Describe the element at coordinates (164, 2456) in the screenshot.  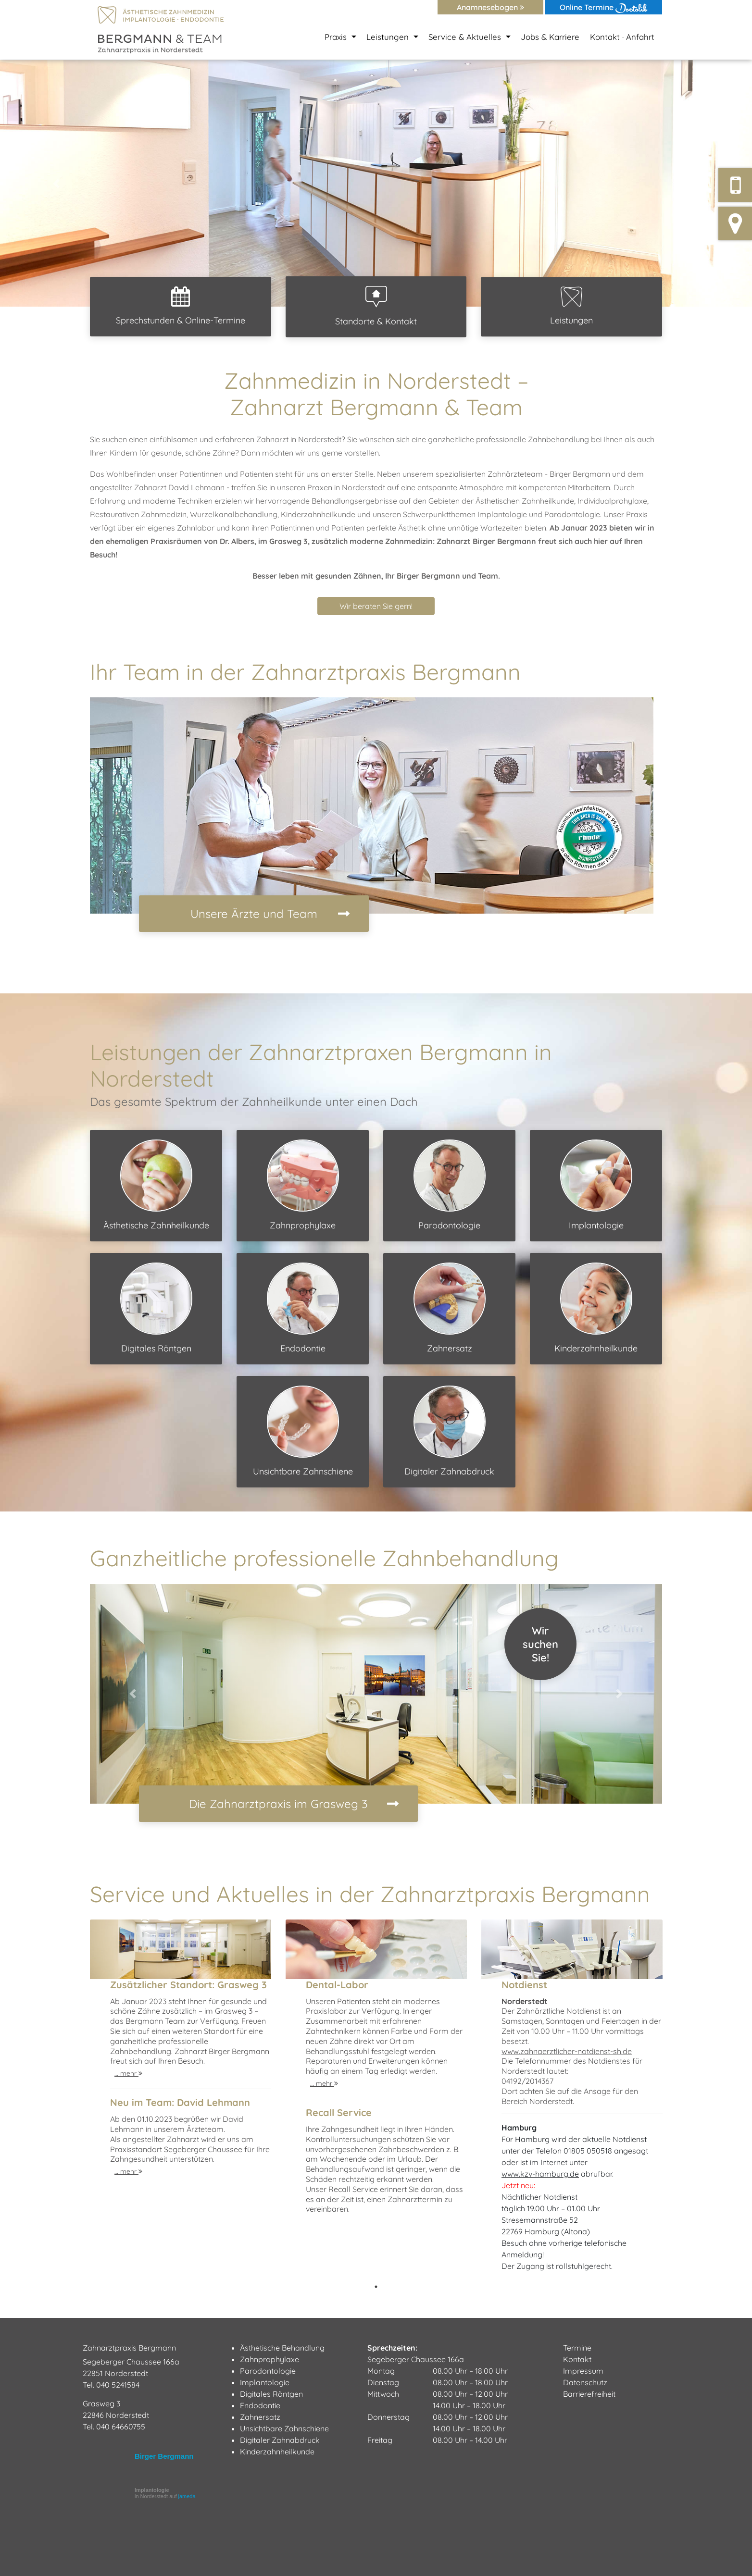
I see `Birger Bergmann` at that location.